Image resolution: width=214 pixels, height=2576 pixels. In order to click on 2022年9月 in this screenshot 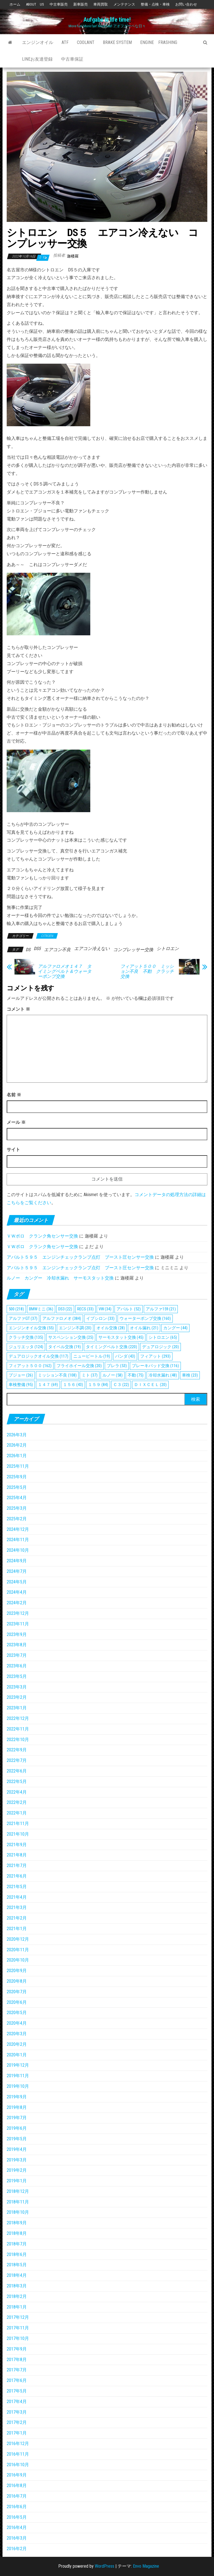, I will do `click(17, 1749)`.